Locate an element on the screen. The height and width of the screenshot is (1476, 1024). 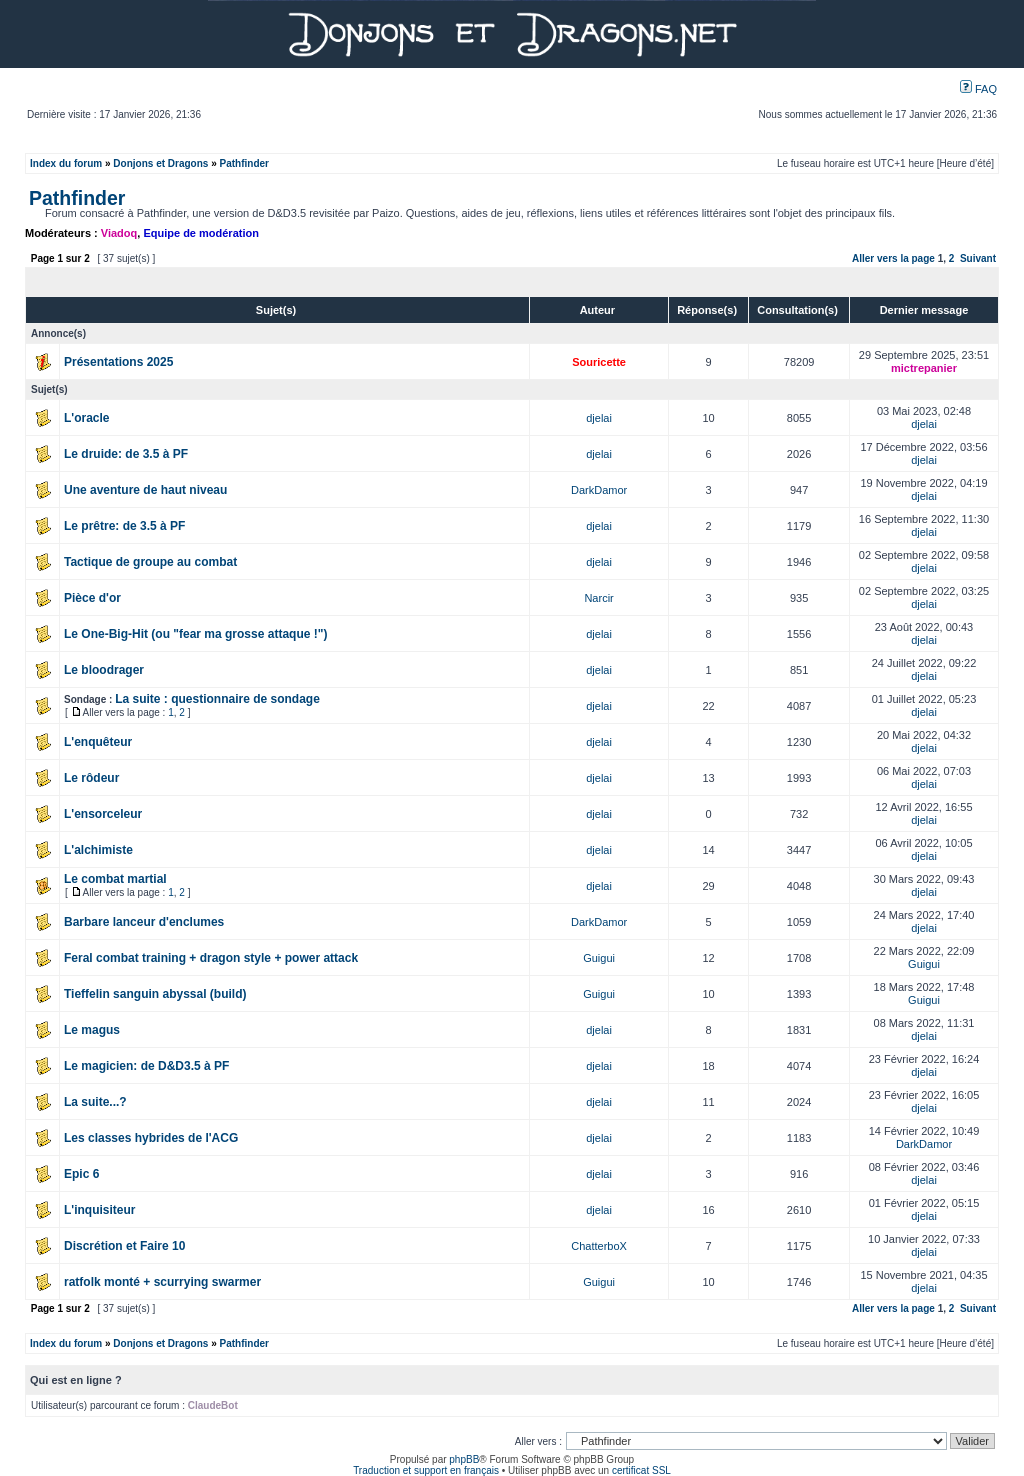
djelai is located at coordinates (599, 418).